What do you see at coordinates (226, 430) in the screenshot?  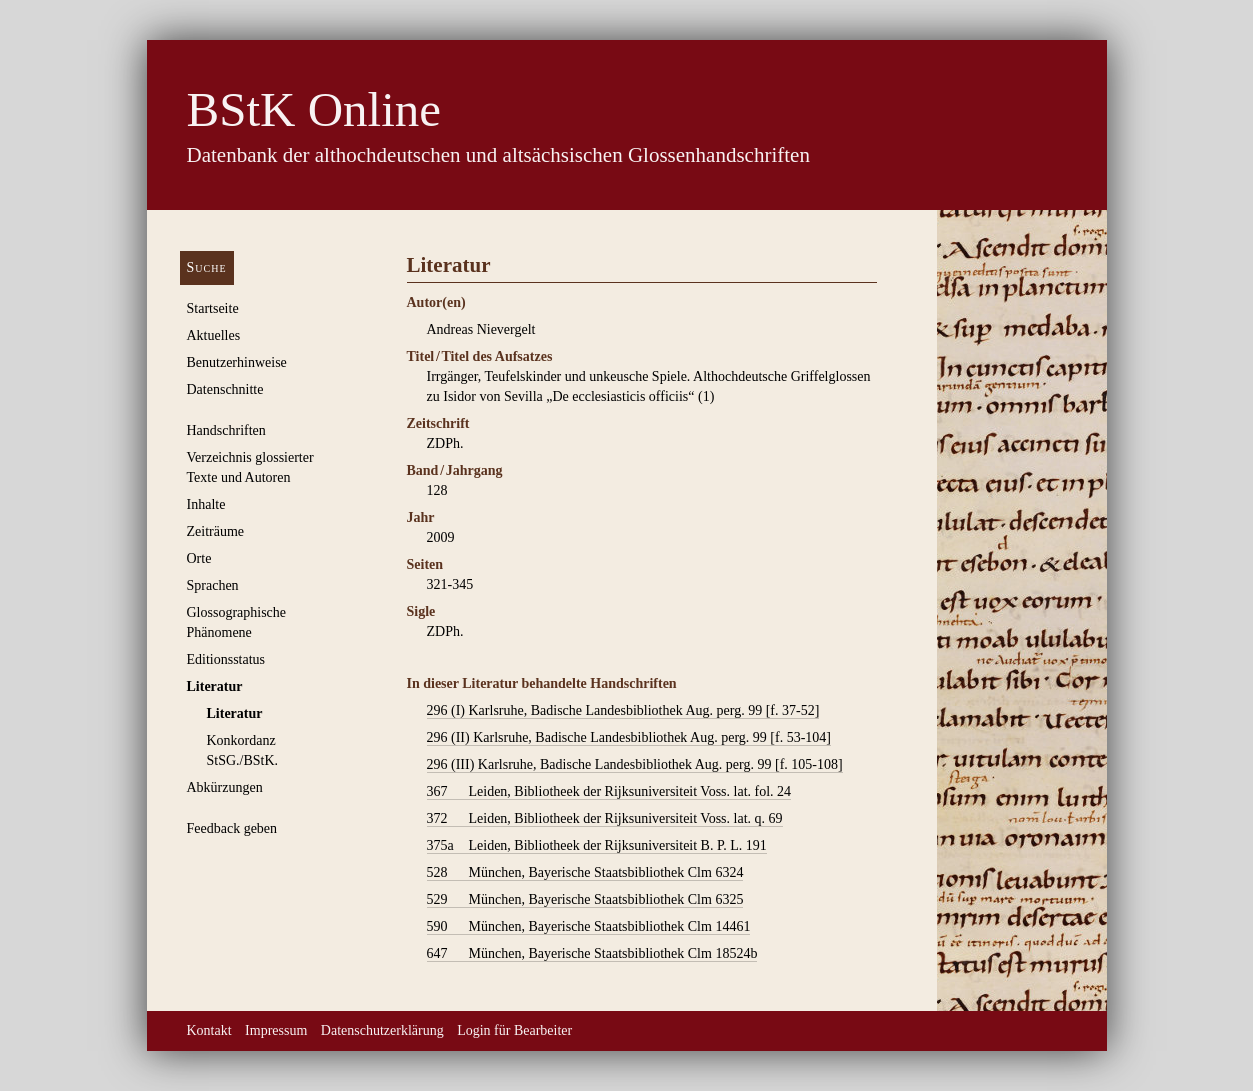 I see `Handschriften` at bounding box center [226, 430].